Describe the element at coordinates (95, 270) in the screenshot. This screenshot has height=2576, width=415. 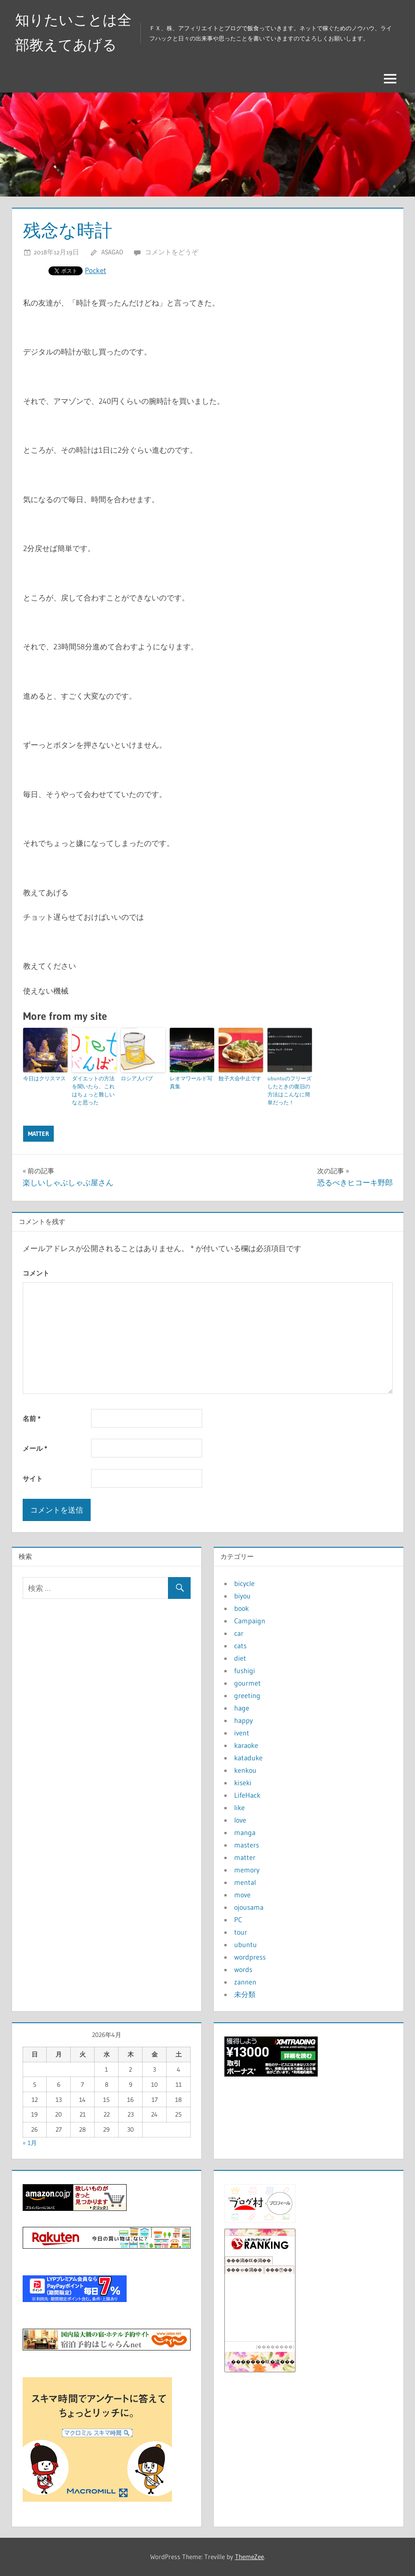
I see `Pocket` at that location.